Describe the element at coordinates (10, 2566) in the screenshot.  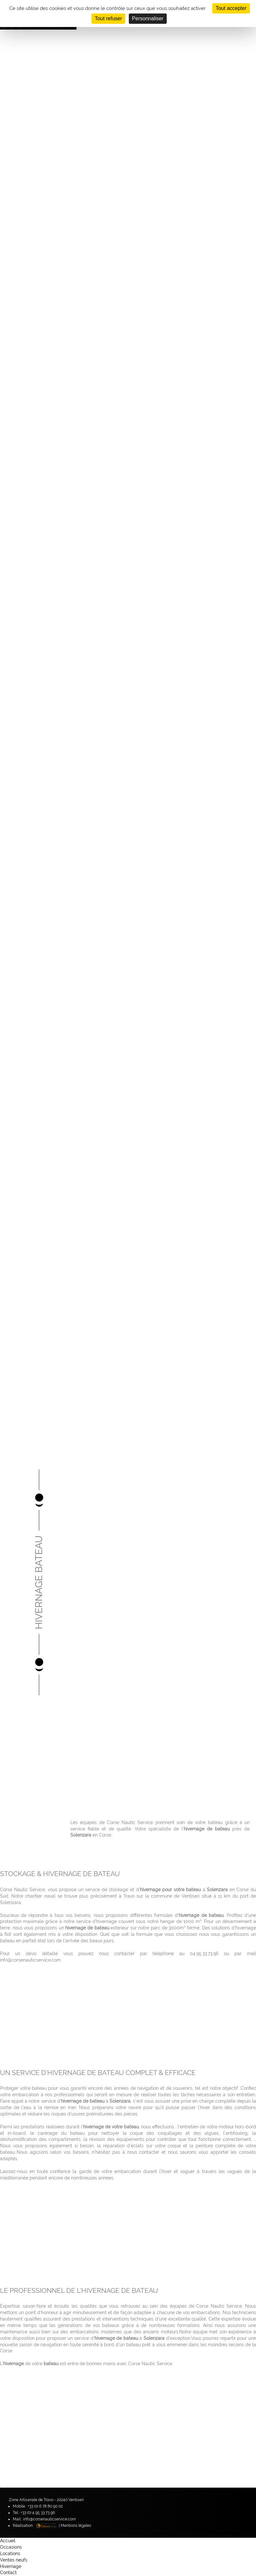
I see `Hivernage` at that location.